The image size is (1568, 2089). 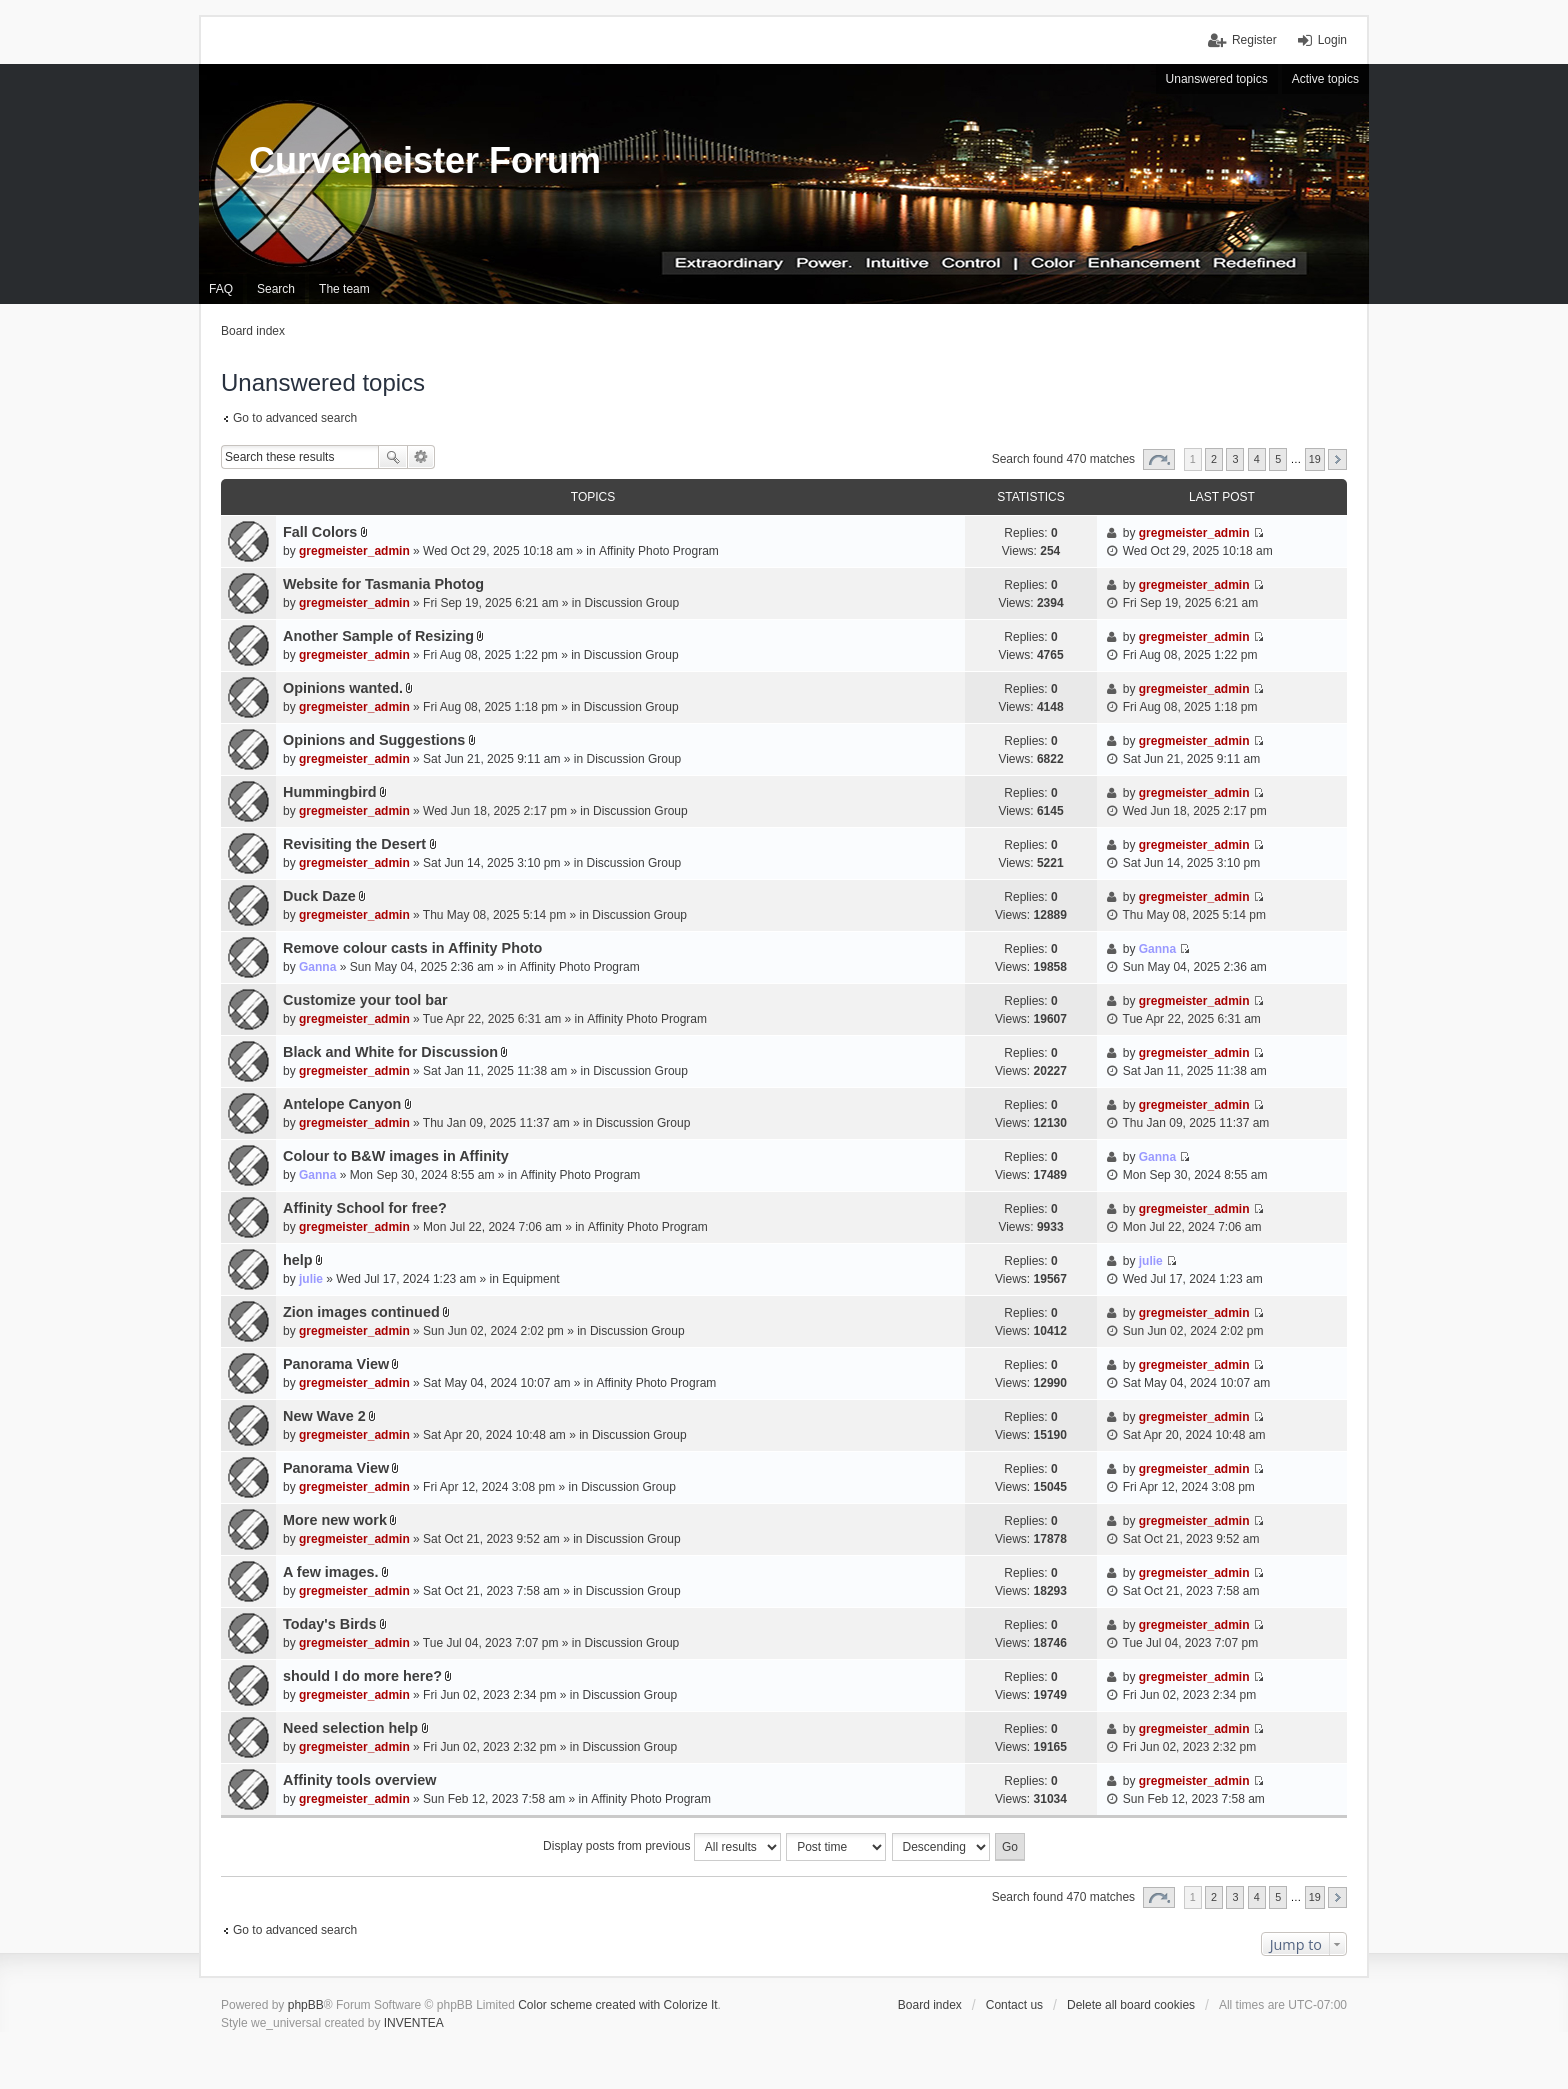 What do you see at coordinates (632, 603) in the screenshot?
I see `Discussion Group` at bounding box center [632, 603].